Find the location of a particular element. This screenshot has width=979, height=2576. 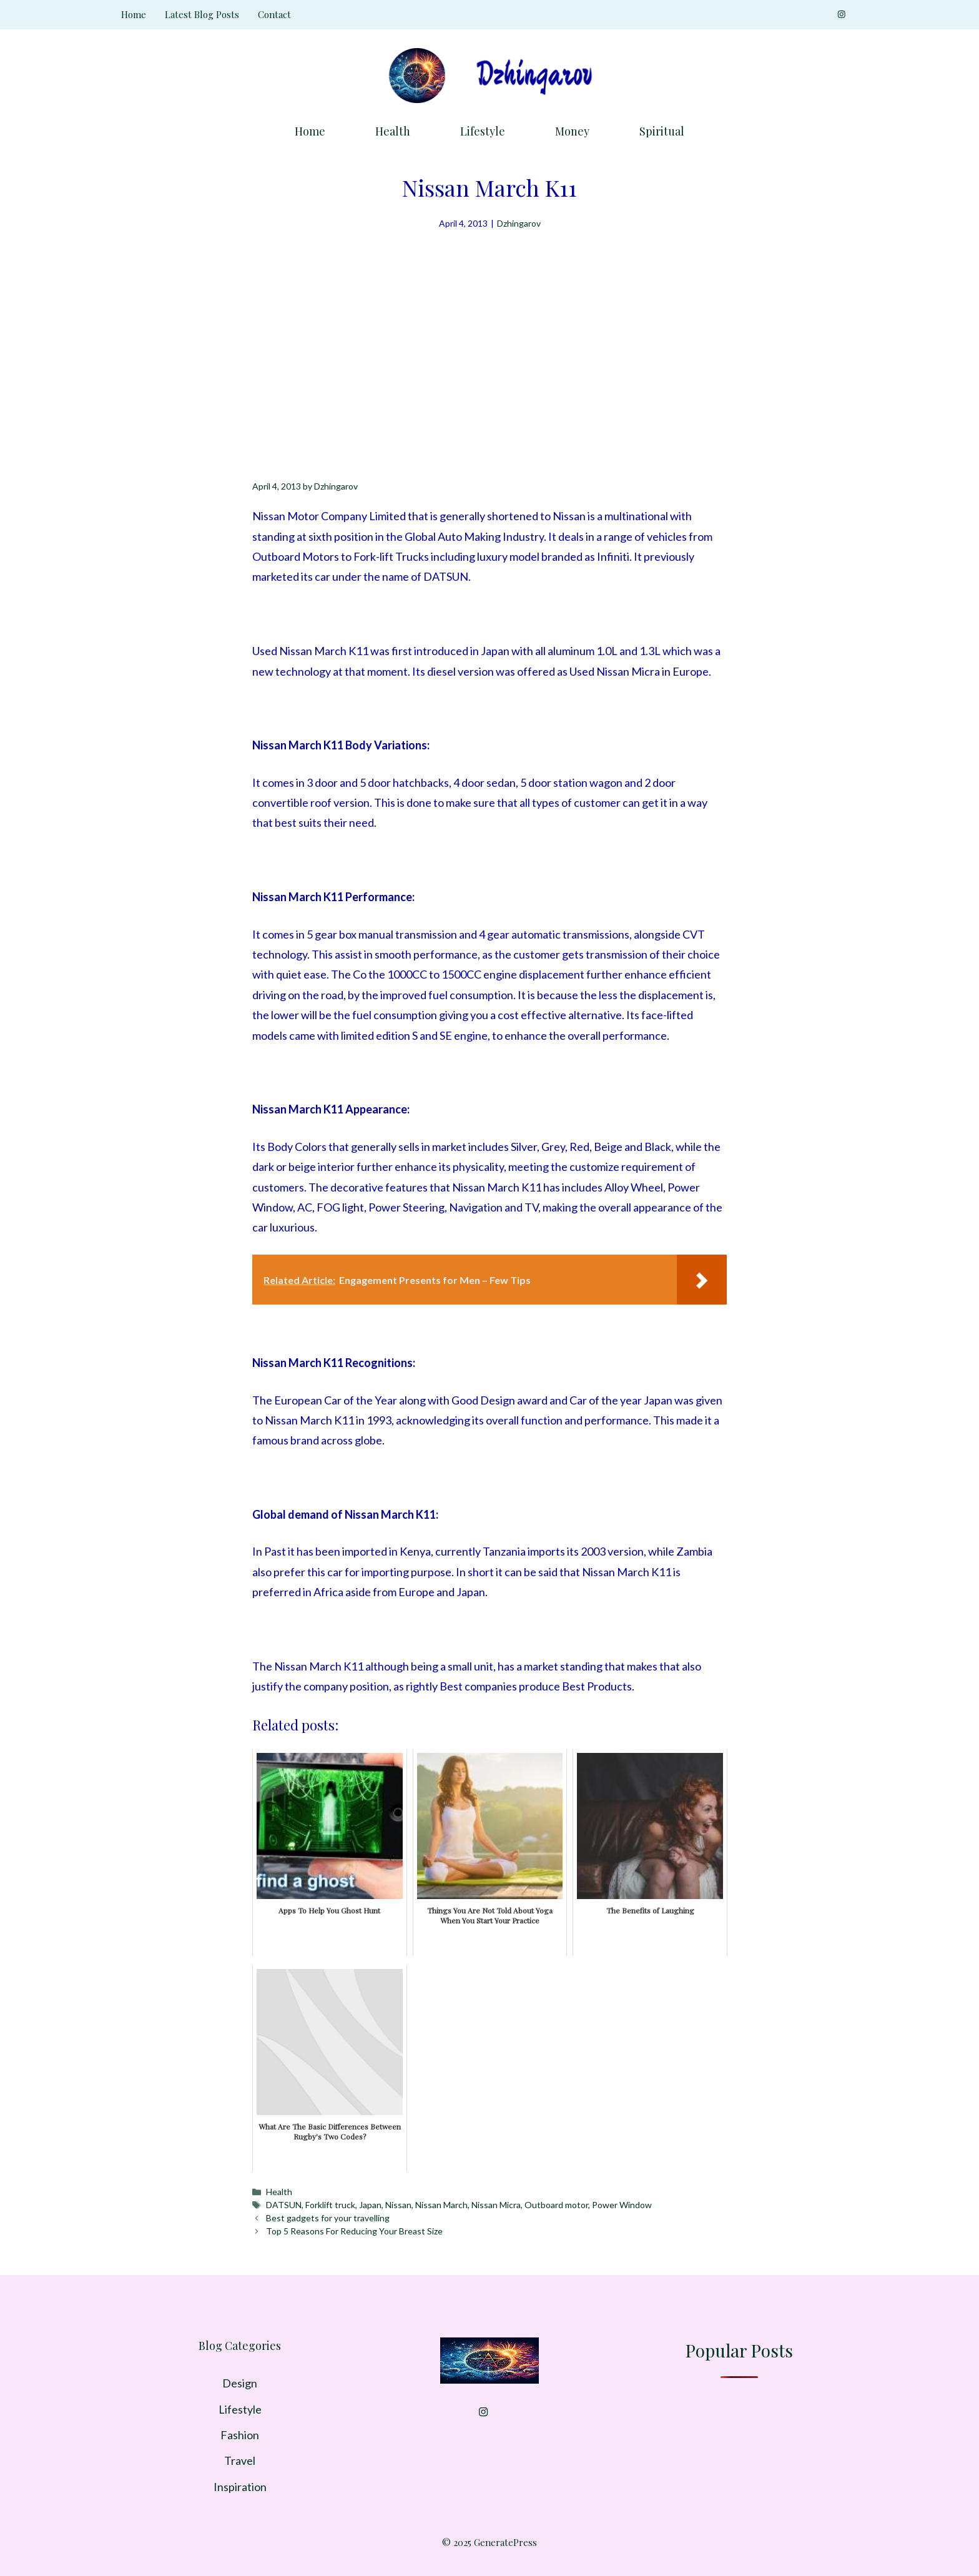

Lifestyle is located at coordinates (482, 131).